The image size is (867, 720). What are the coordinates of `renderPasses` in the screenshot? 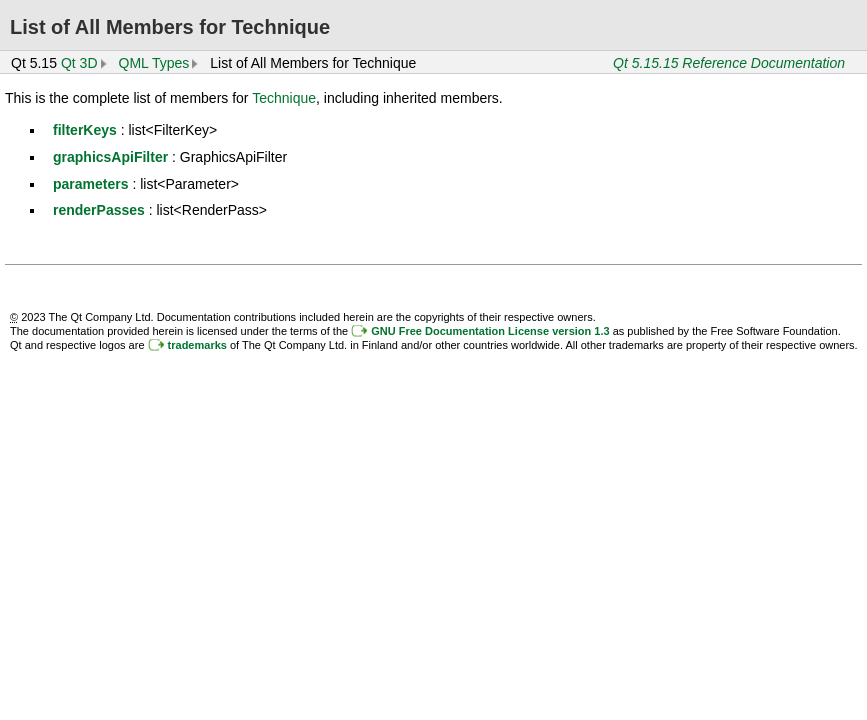 It's located at (99, 210).